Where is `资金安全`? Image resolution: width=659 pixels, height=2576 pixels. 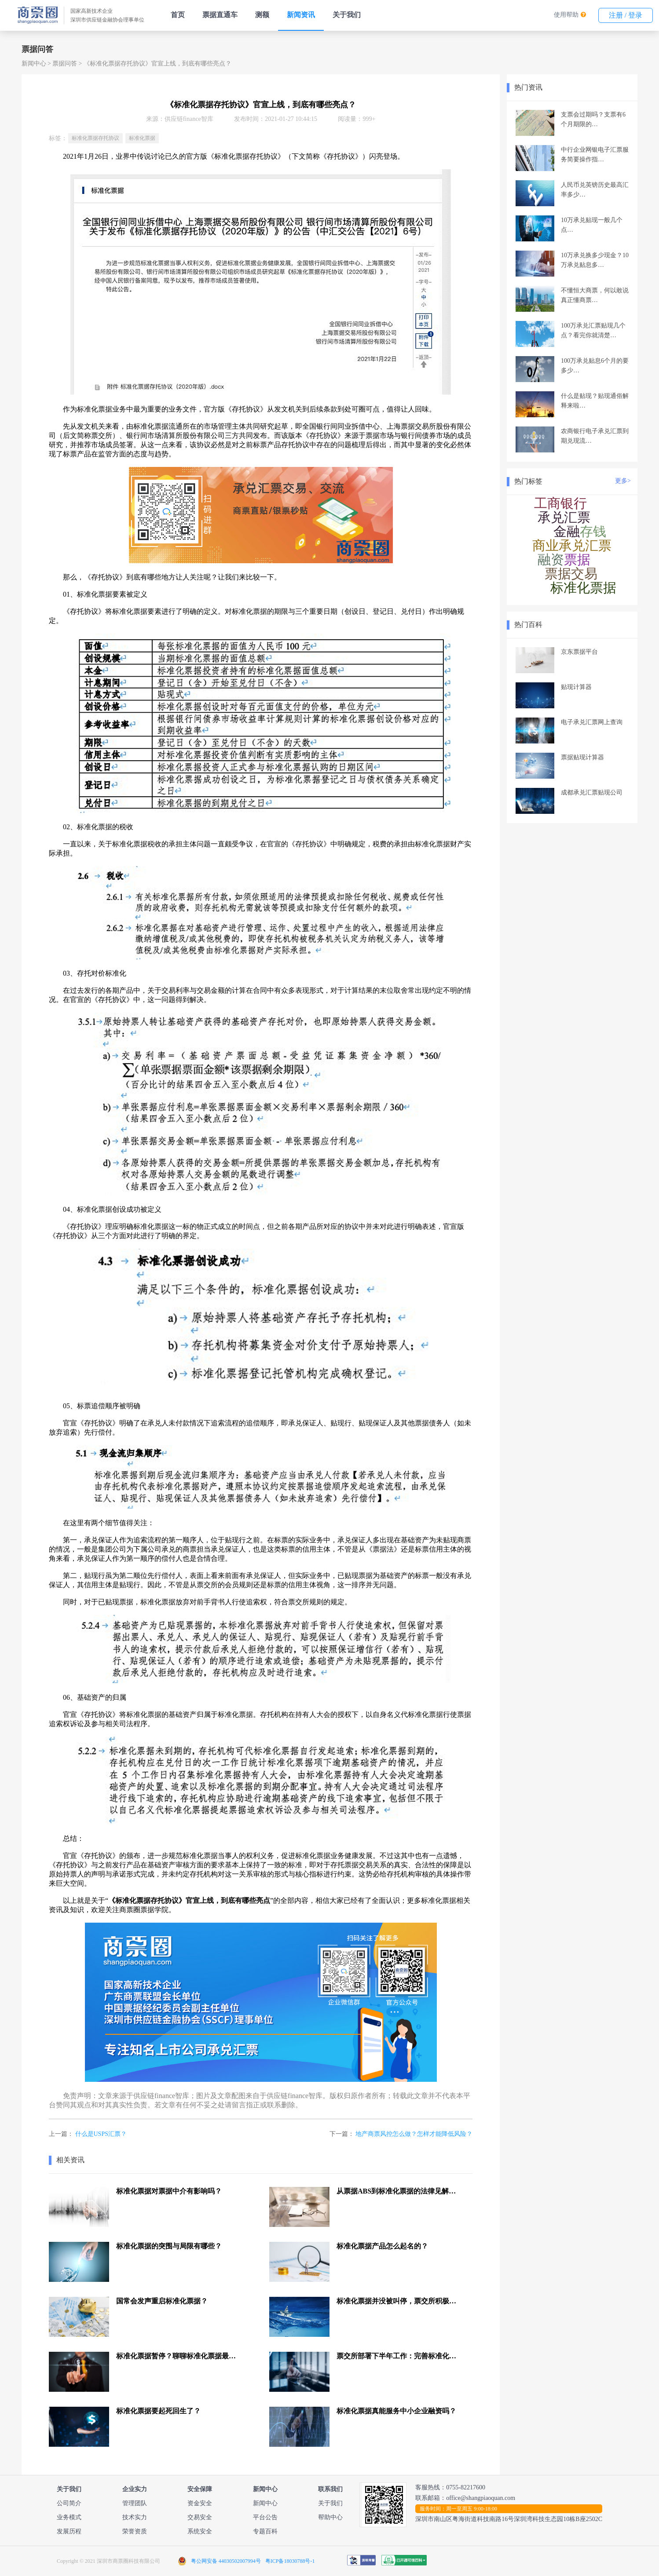 资金安全 is located at coordinates (199, 2503).